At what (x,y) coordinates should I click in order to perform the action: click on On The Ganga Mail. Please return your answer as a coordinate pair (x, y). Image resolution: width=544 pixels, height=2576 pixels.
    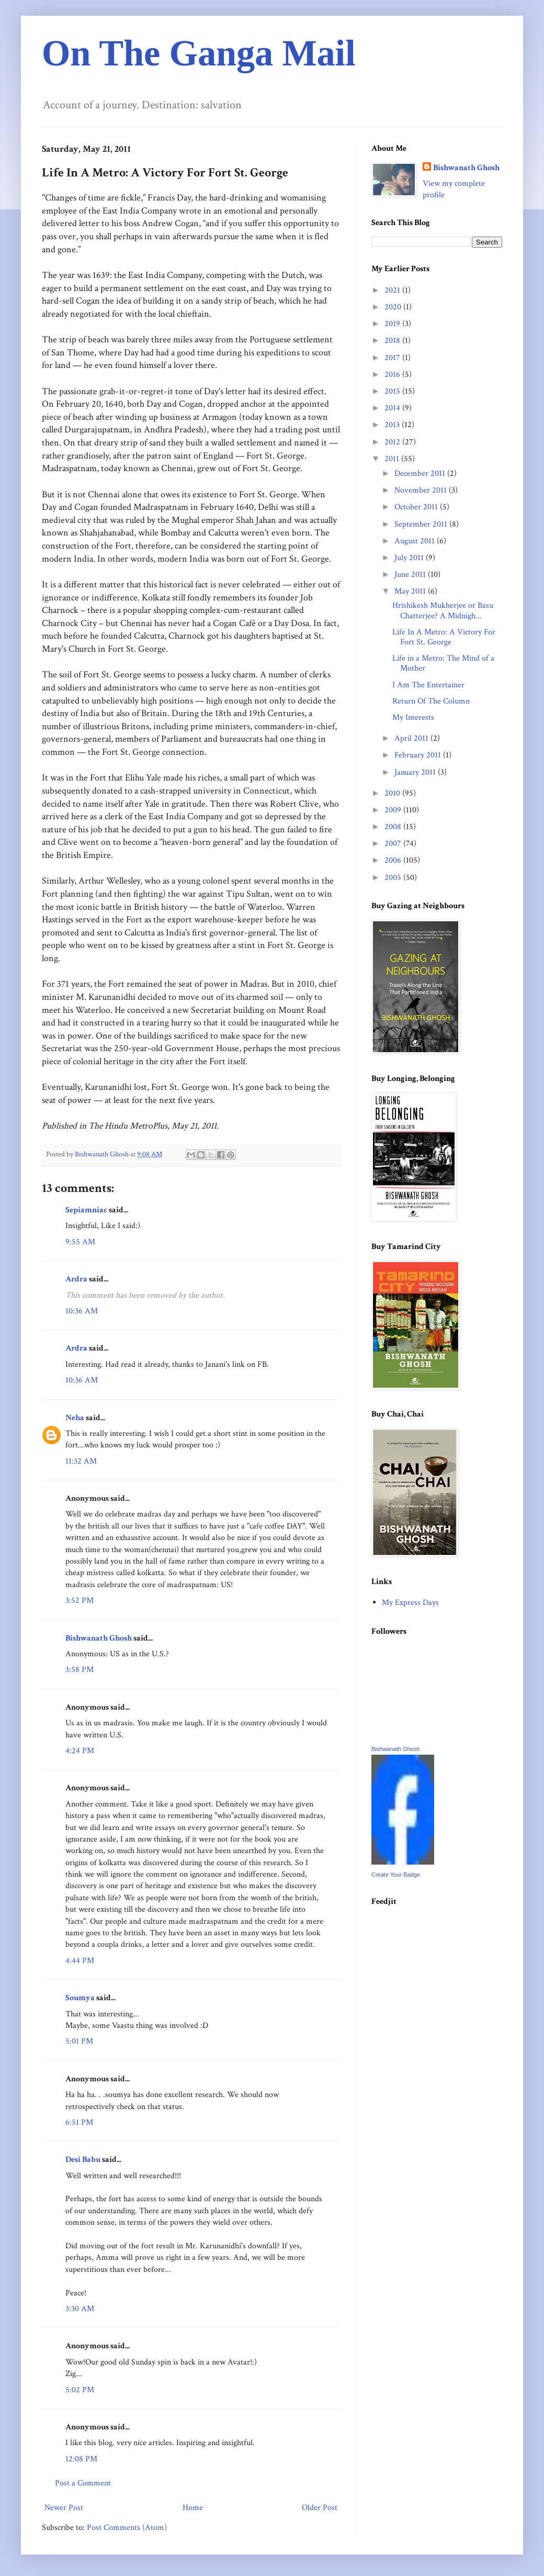
    Looking at the image, I should click on (199, 53).